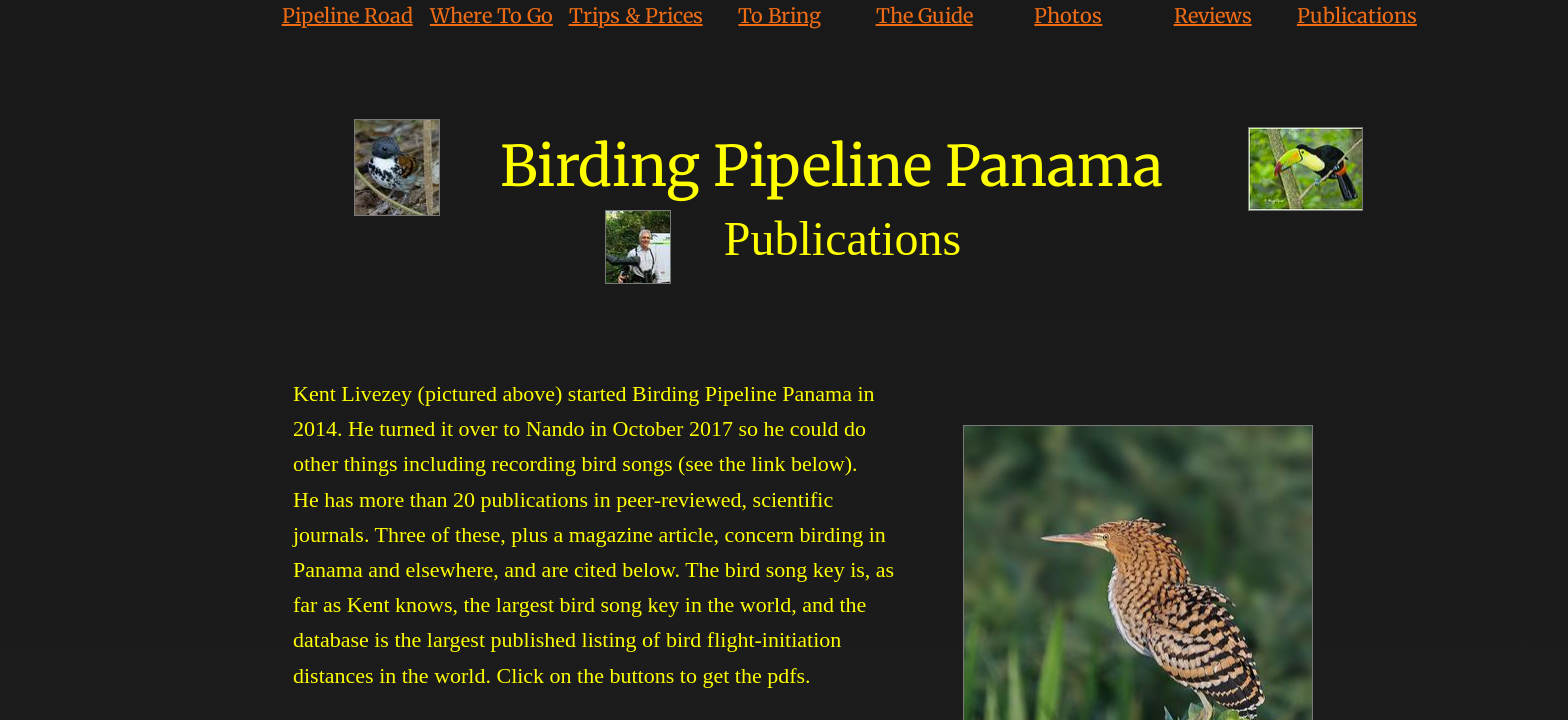 The width and height of the screenshot is (1568, 720). I want to click on The Guide, so click(924, 15).